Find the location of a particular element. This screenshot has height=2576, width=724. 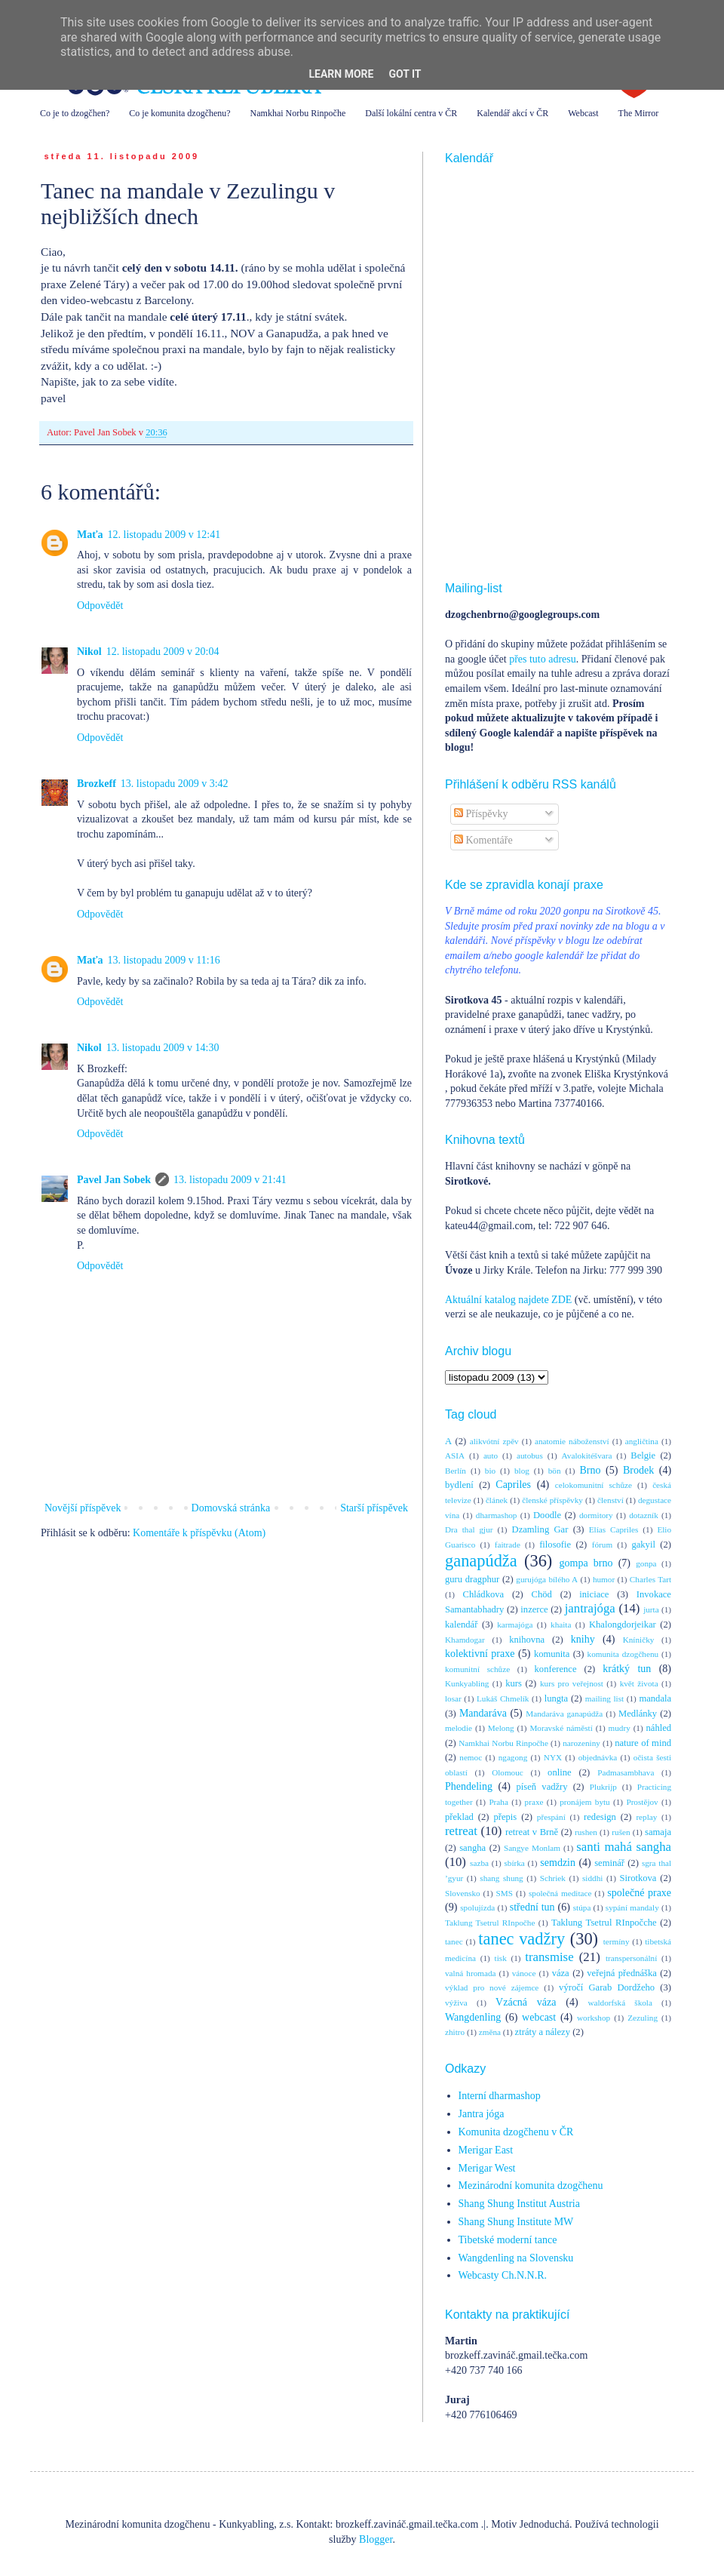

transmise is located at coordinates (549, 1957).